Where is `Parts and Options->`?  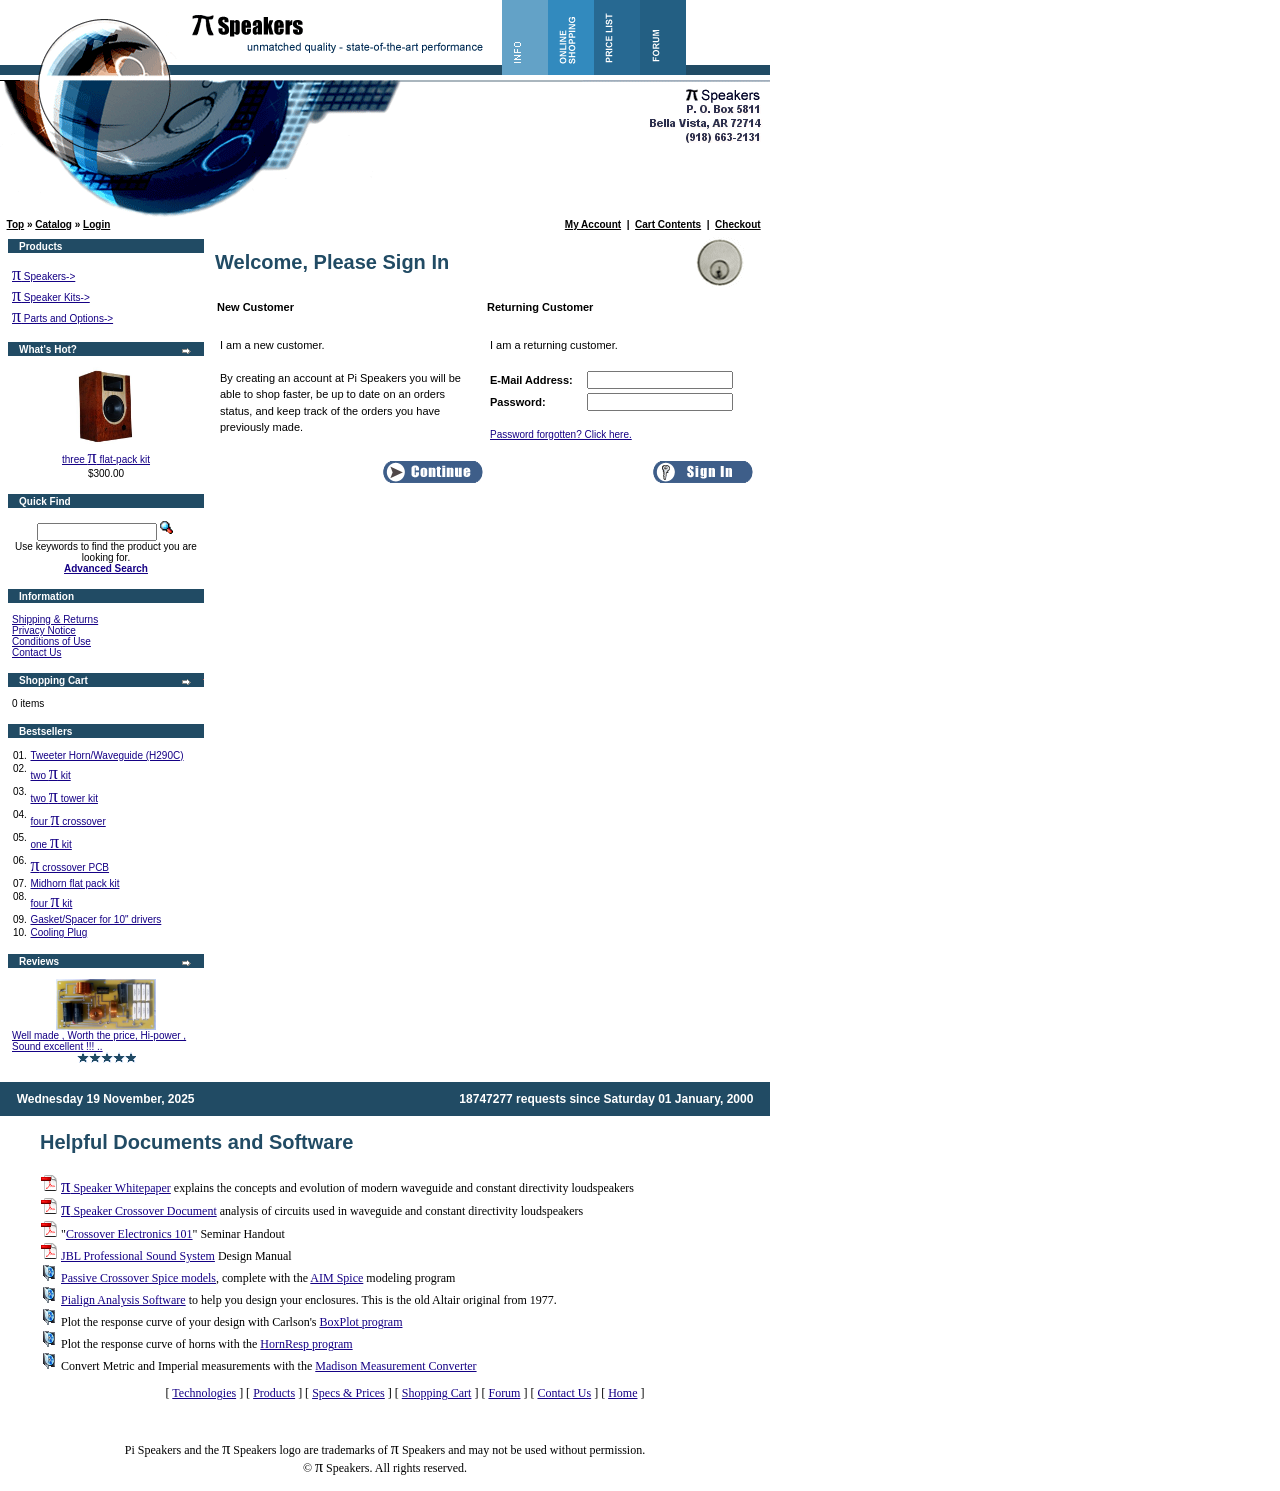
Parts and Options-> is located at coordinates (62, 318).